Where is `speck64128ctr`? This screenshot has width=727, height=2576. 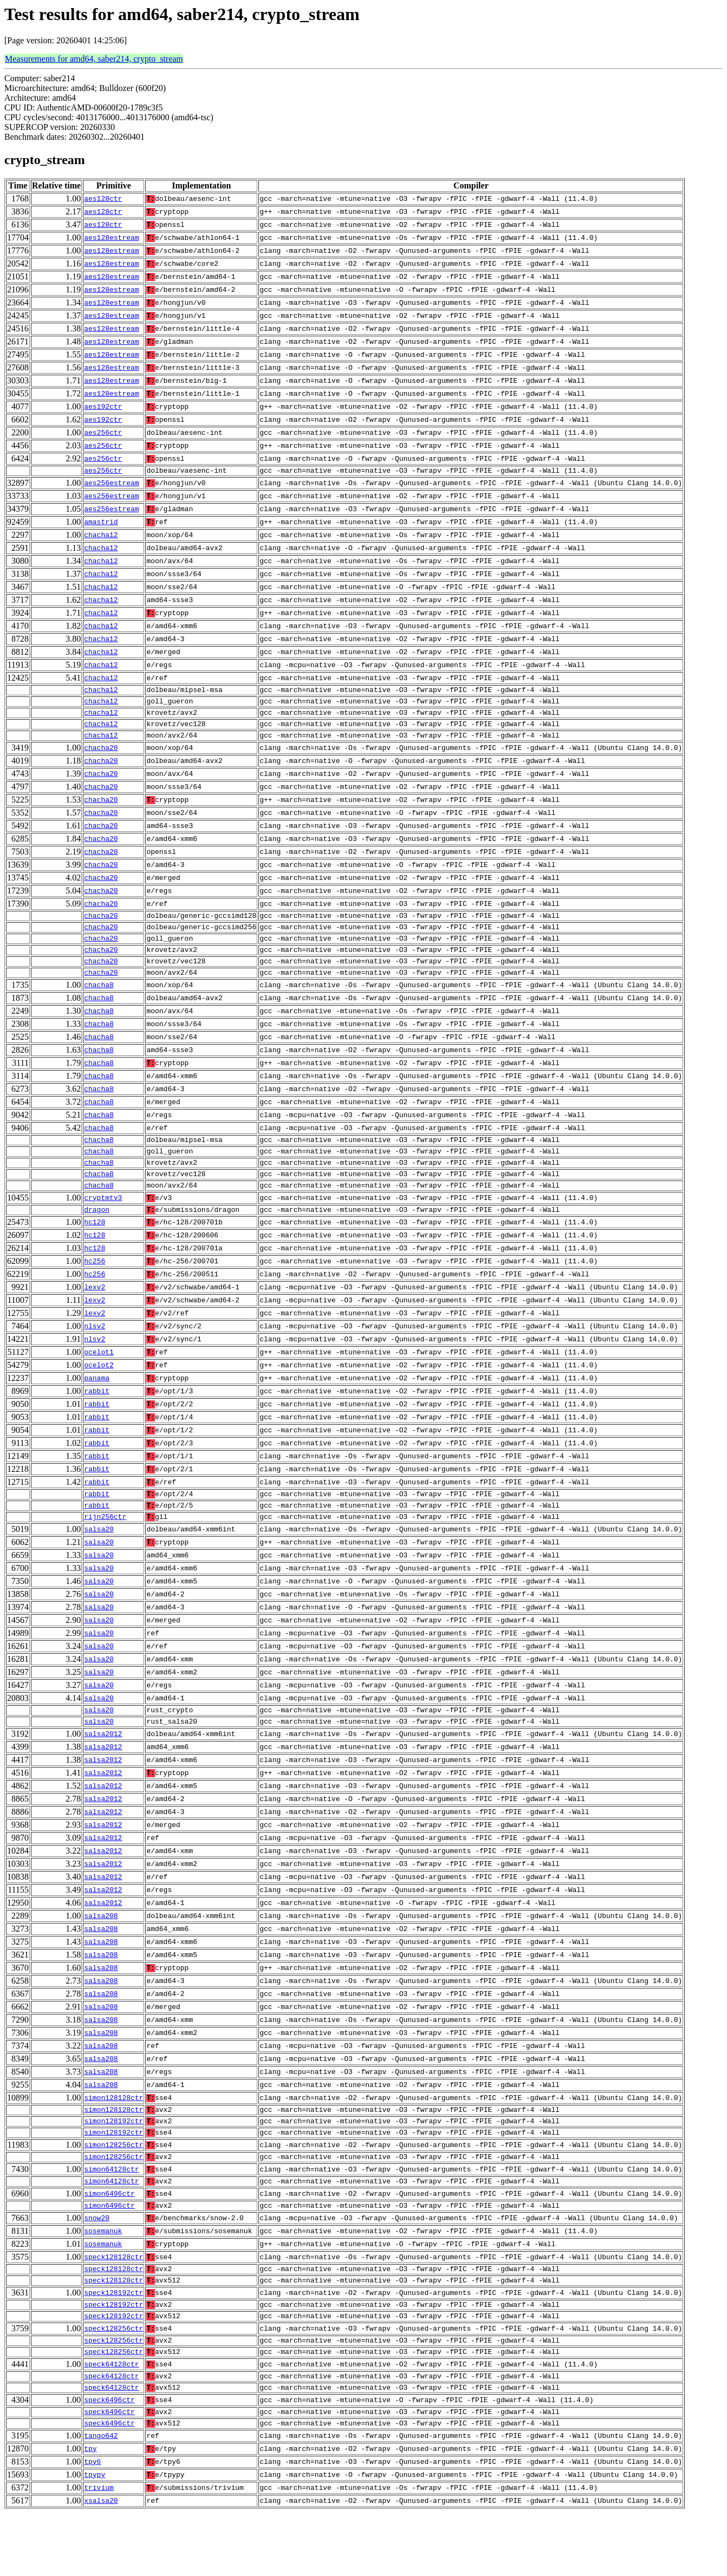
speck64128ctr is located at coordinates (111, 2421).